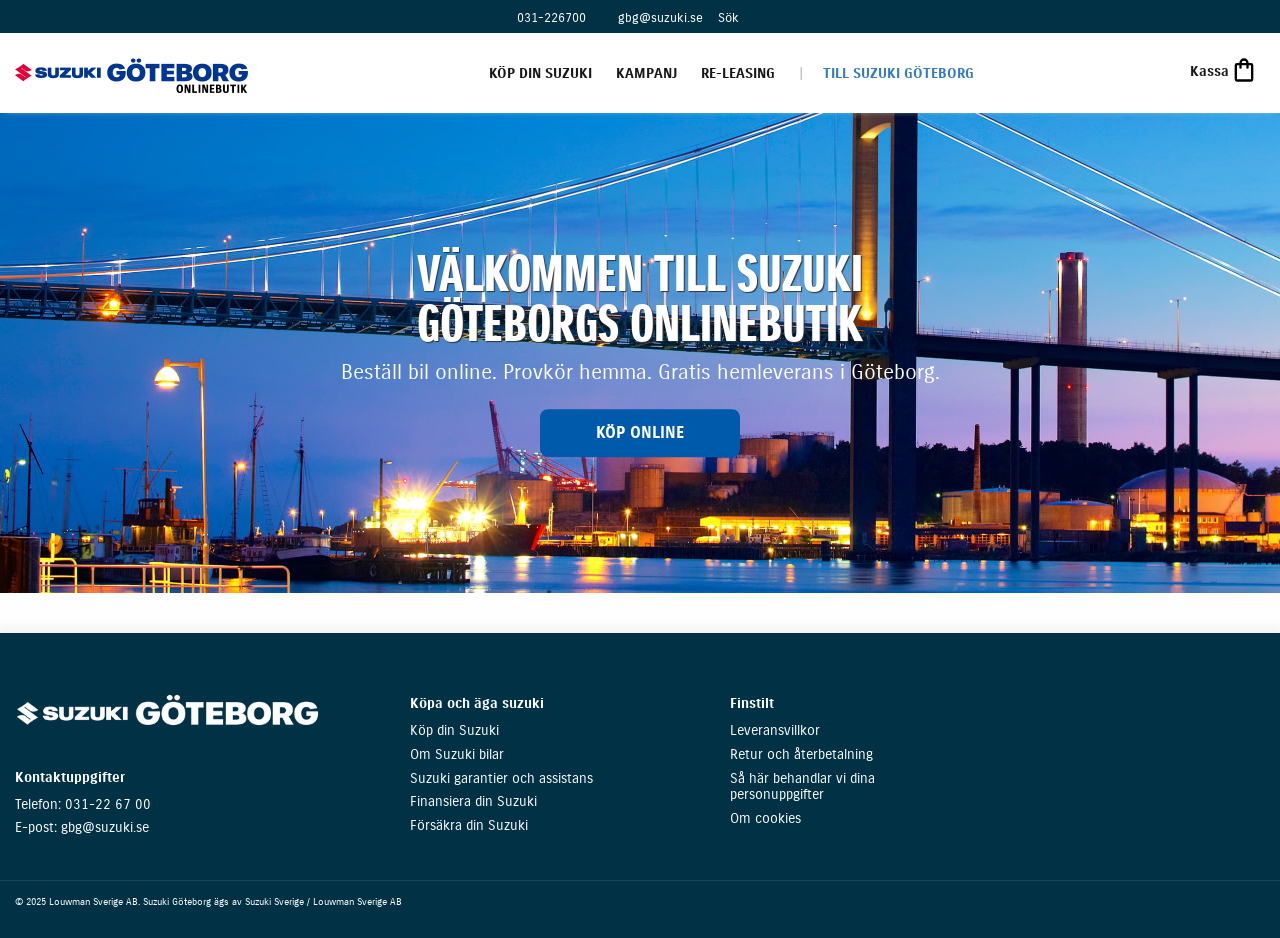 The image size is (1280, 938). I want to click on Re-leasing, so click(738, 73).